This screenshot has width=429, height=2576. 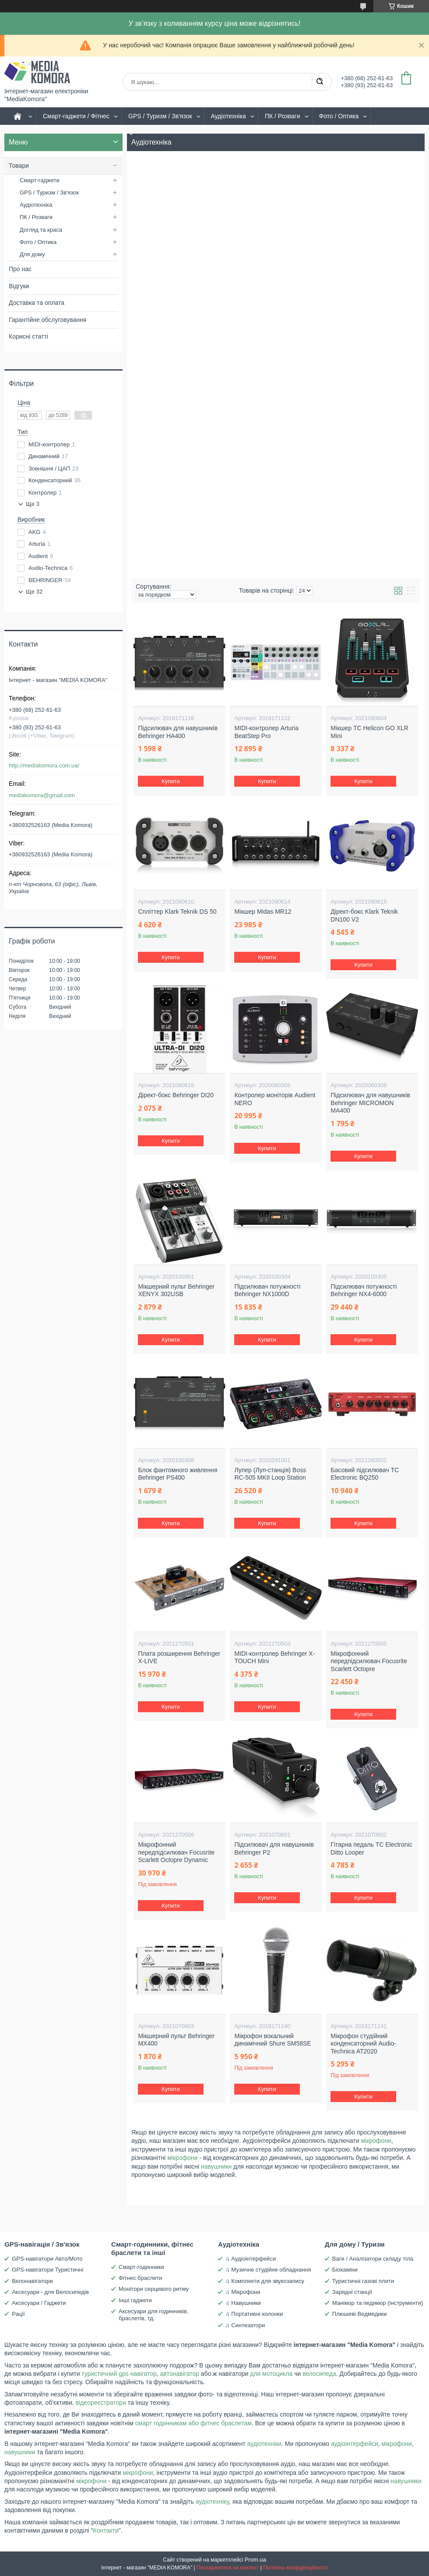 What do you see at coordinates (370, 1103) in the screenshot?
I see `Підсилювач для навушників Behringer MICROMON MA400` at bounding box center [370, 1103].